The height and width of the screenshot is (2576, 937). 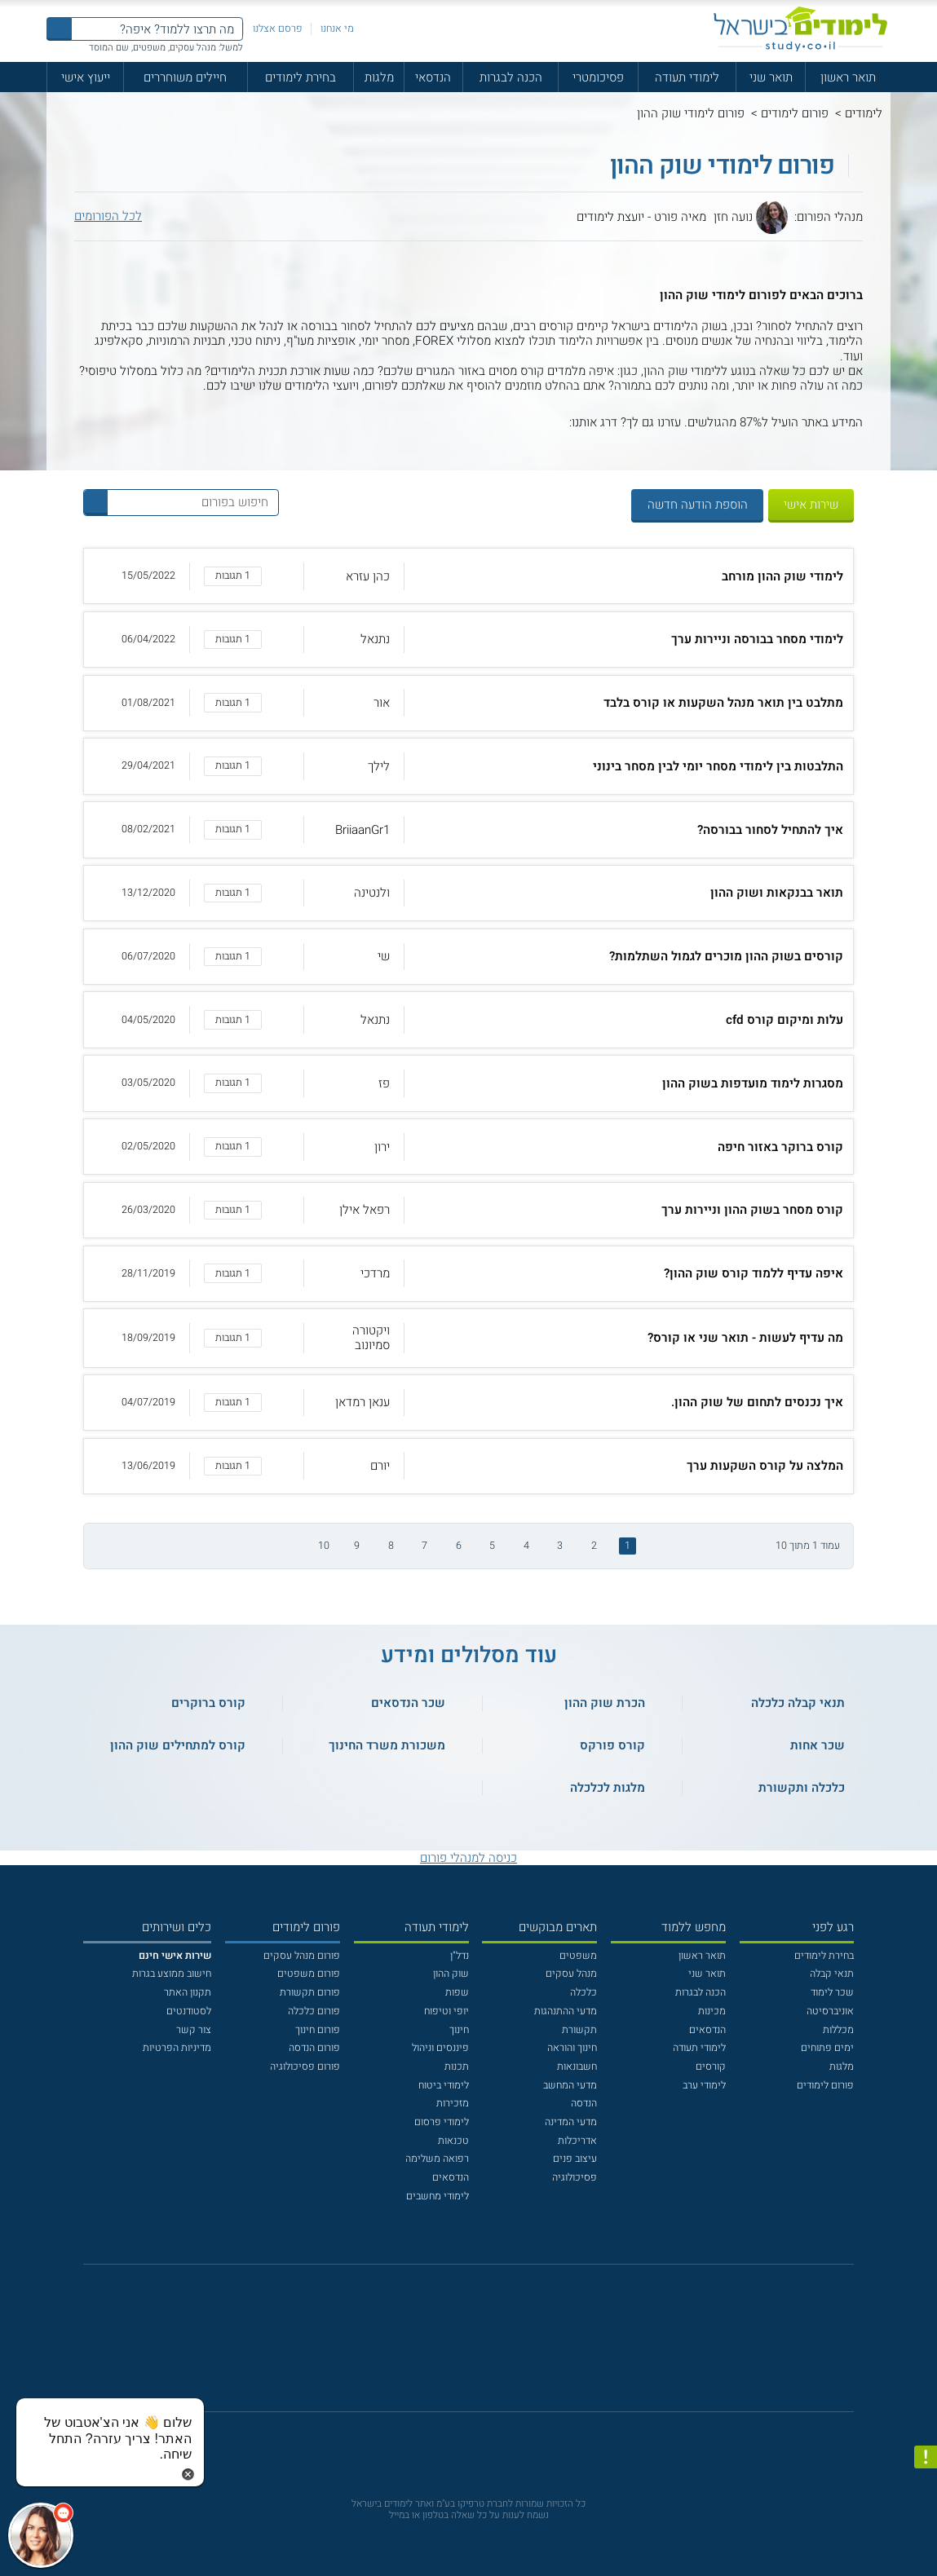 I want to click on פורום הנדסה, so click(x=314, y=2047).